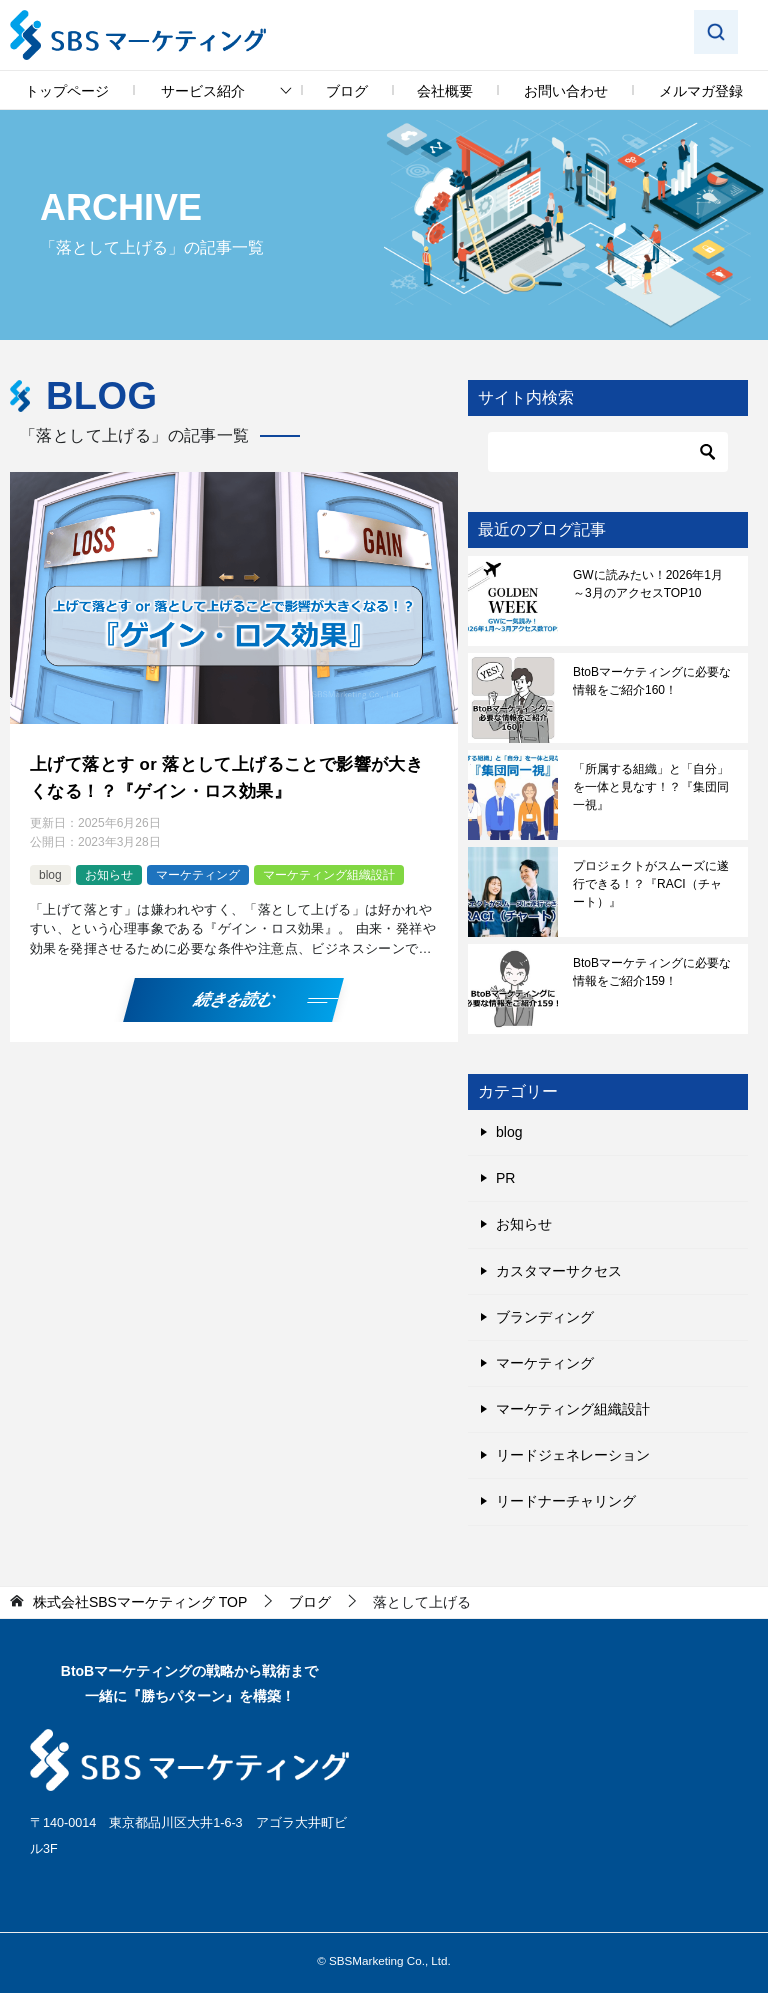 This screenshot has width=768, height=1993. Describe the element at coordinates (347, 91) in the screenshot. I see `ブログ` at that location.